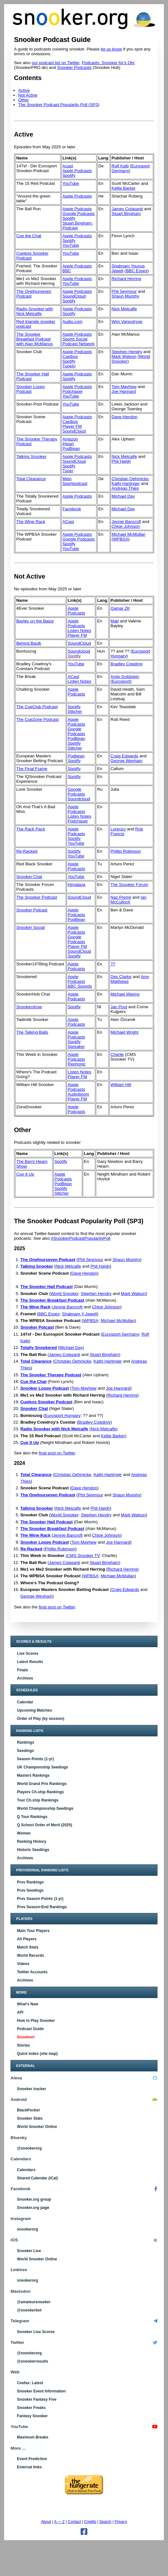 The image size is (168, 2576). I want to click on snookerorg, so click(27, 2229).